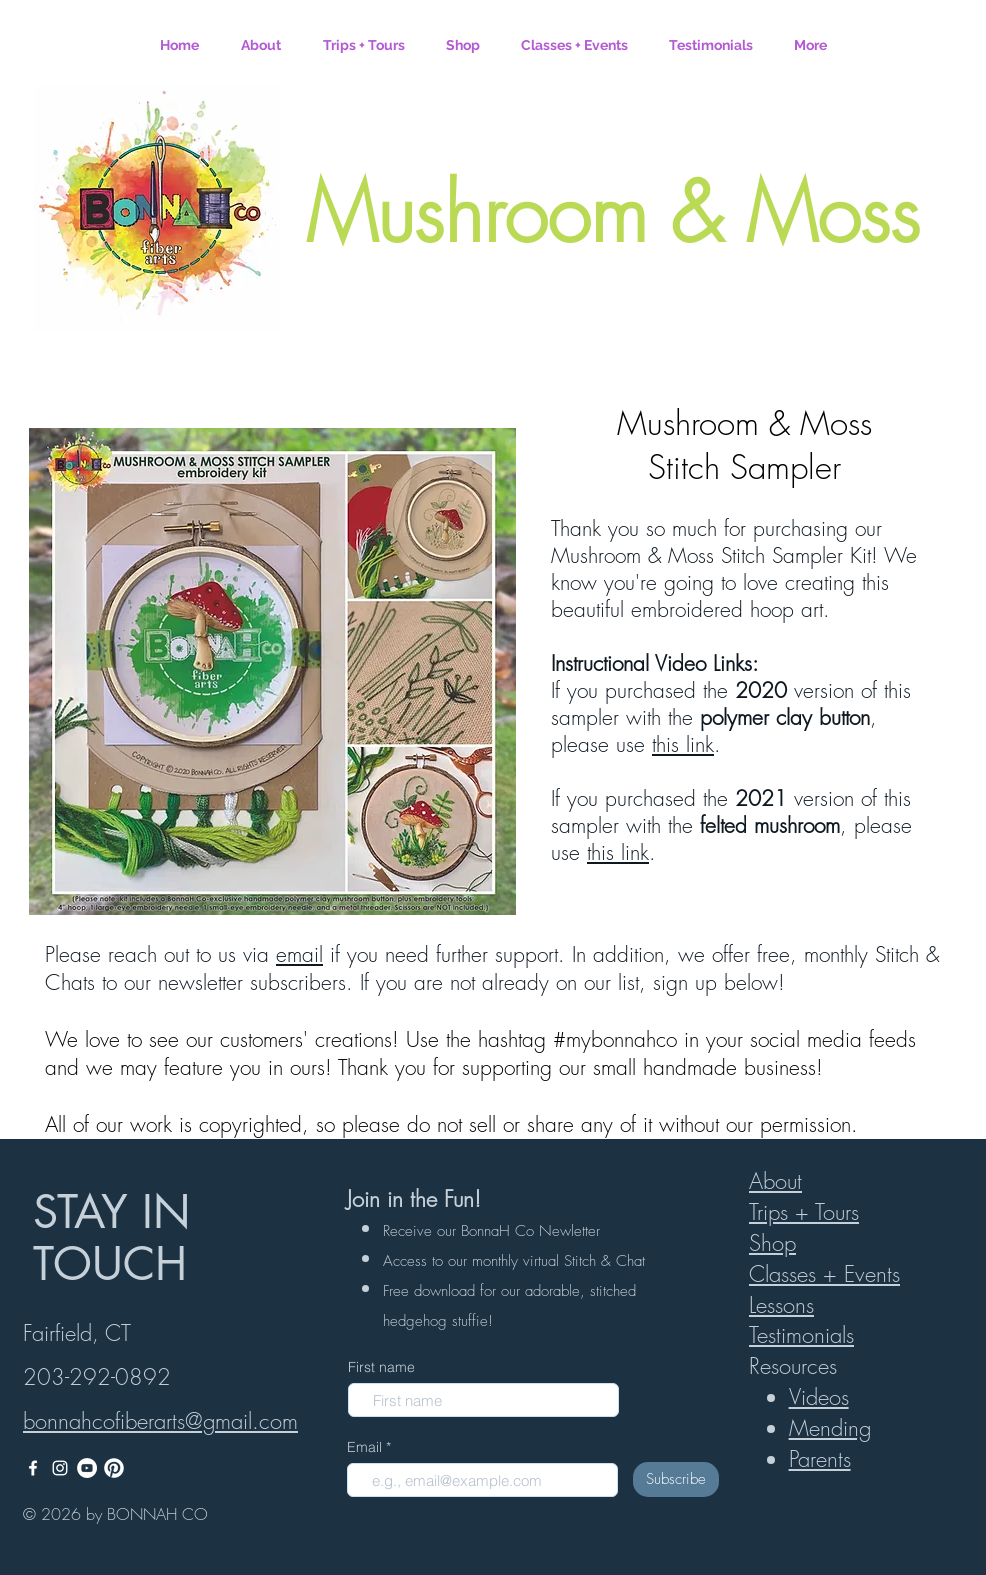 This screenshot has width=986, height=1575. I want to click on Email, so click(366, 1447).